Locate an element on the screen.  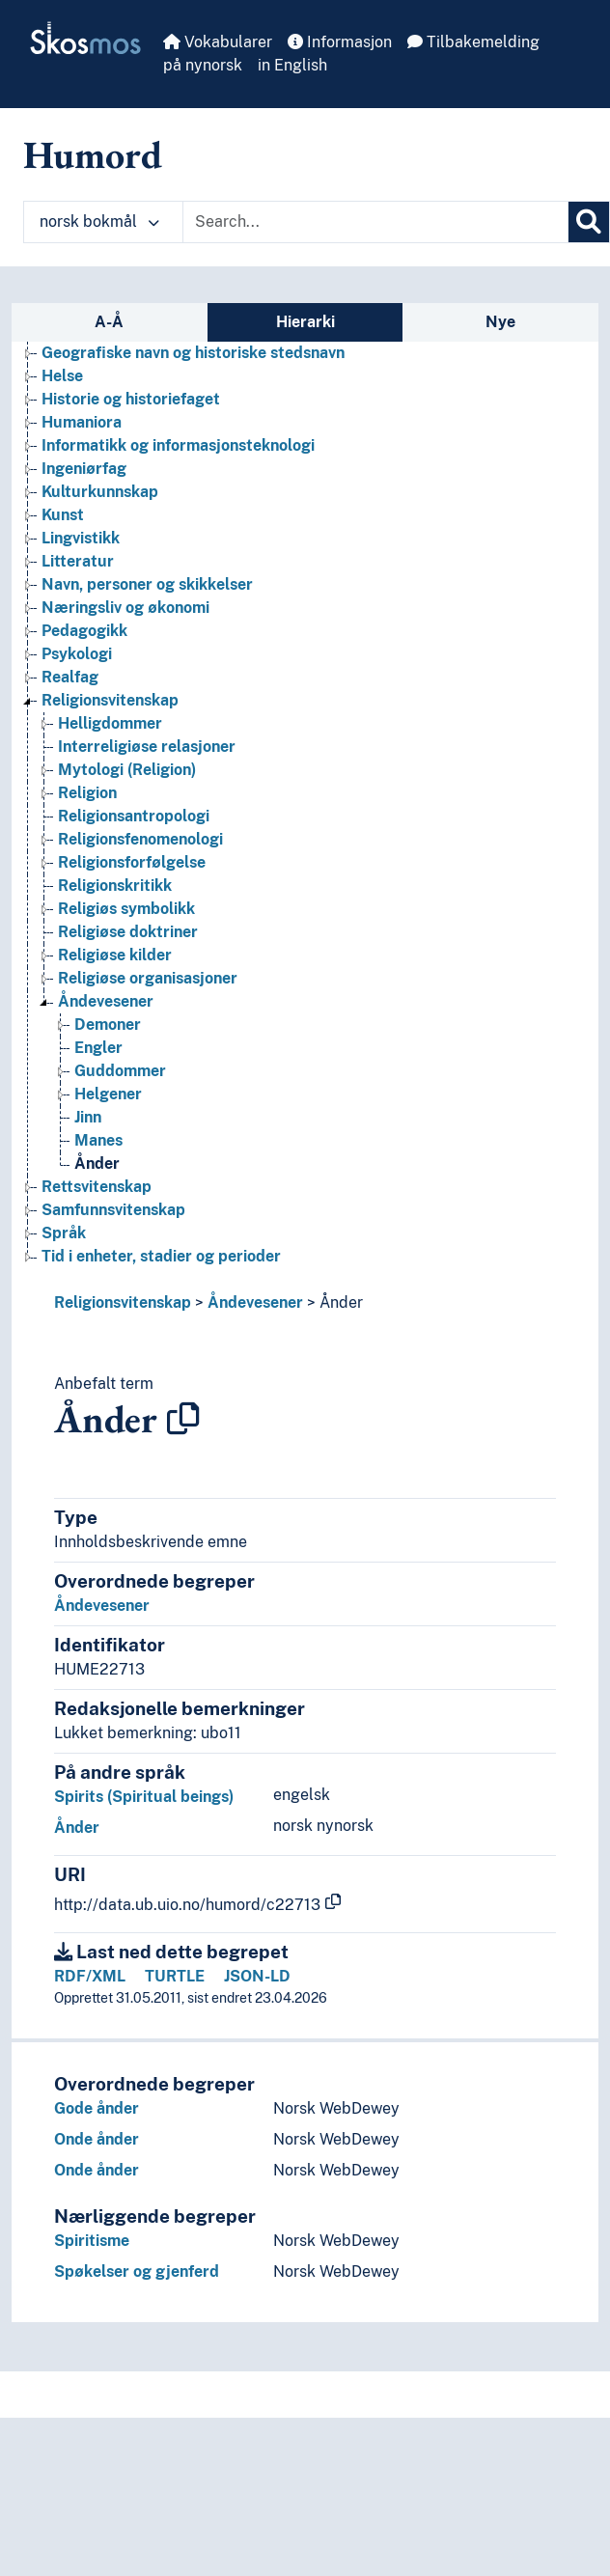
norsk bokmål [button] is located at coordinates (99, 221).